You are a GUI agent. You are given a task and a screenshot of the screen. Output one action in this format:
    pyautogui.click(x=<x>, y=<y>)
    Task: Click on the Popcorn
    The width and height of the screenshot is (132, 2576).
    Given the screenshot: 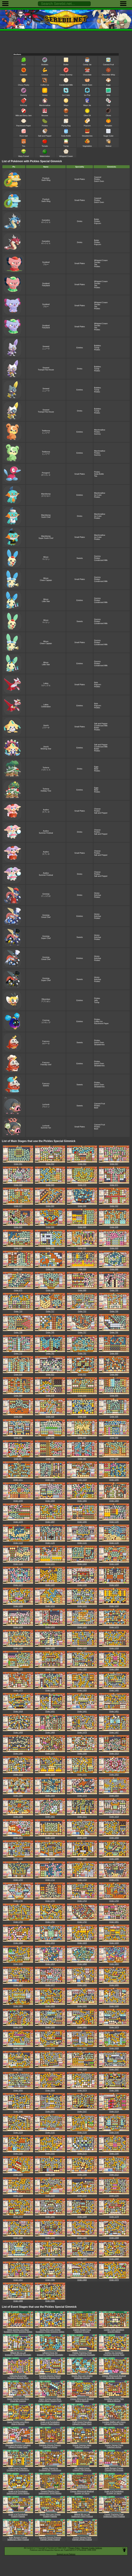 What is the action you would take?
    pyautogui.click(x=87, y=125)
    